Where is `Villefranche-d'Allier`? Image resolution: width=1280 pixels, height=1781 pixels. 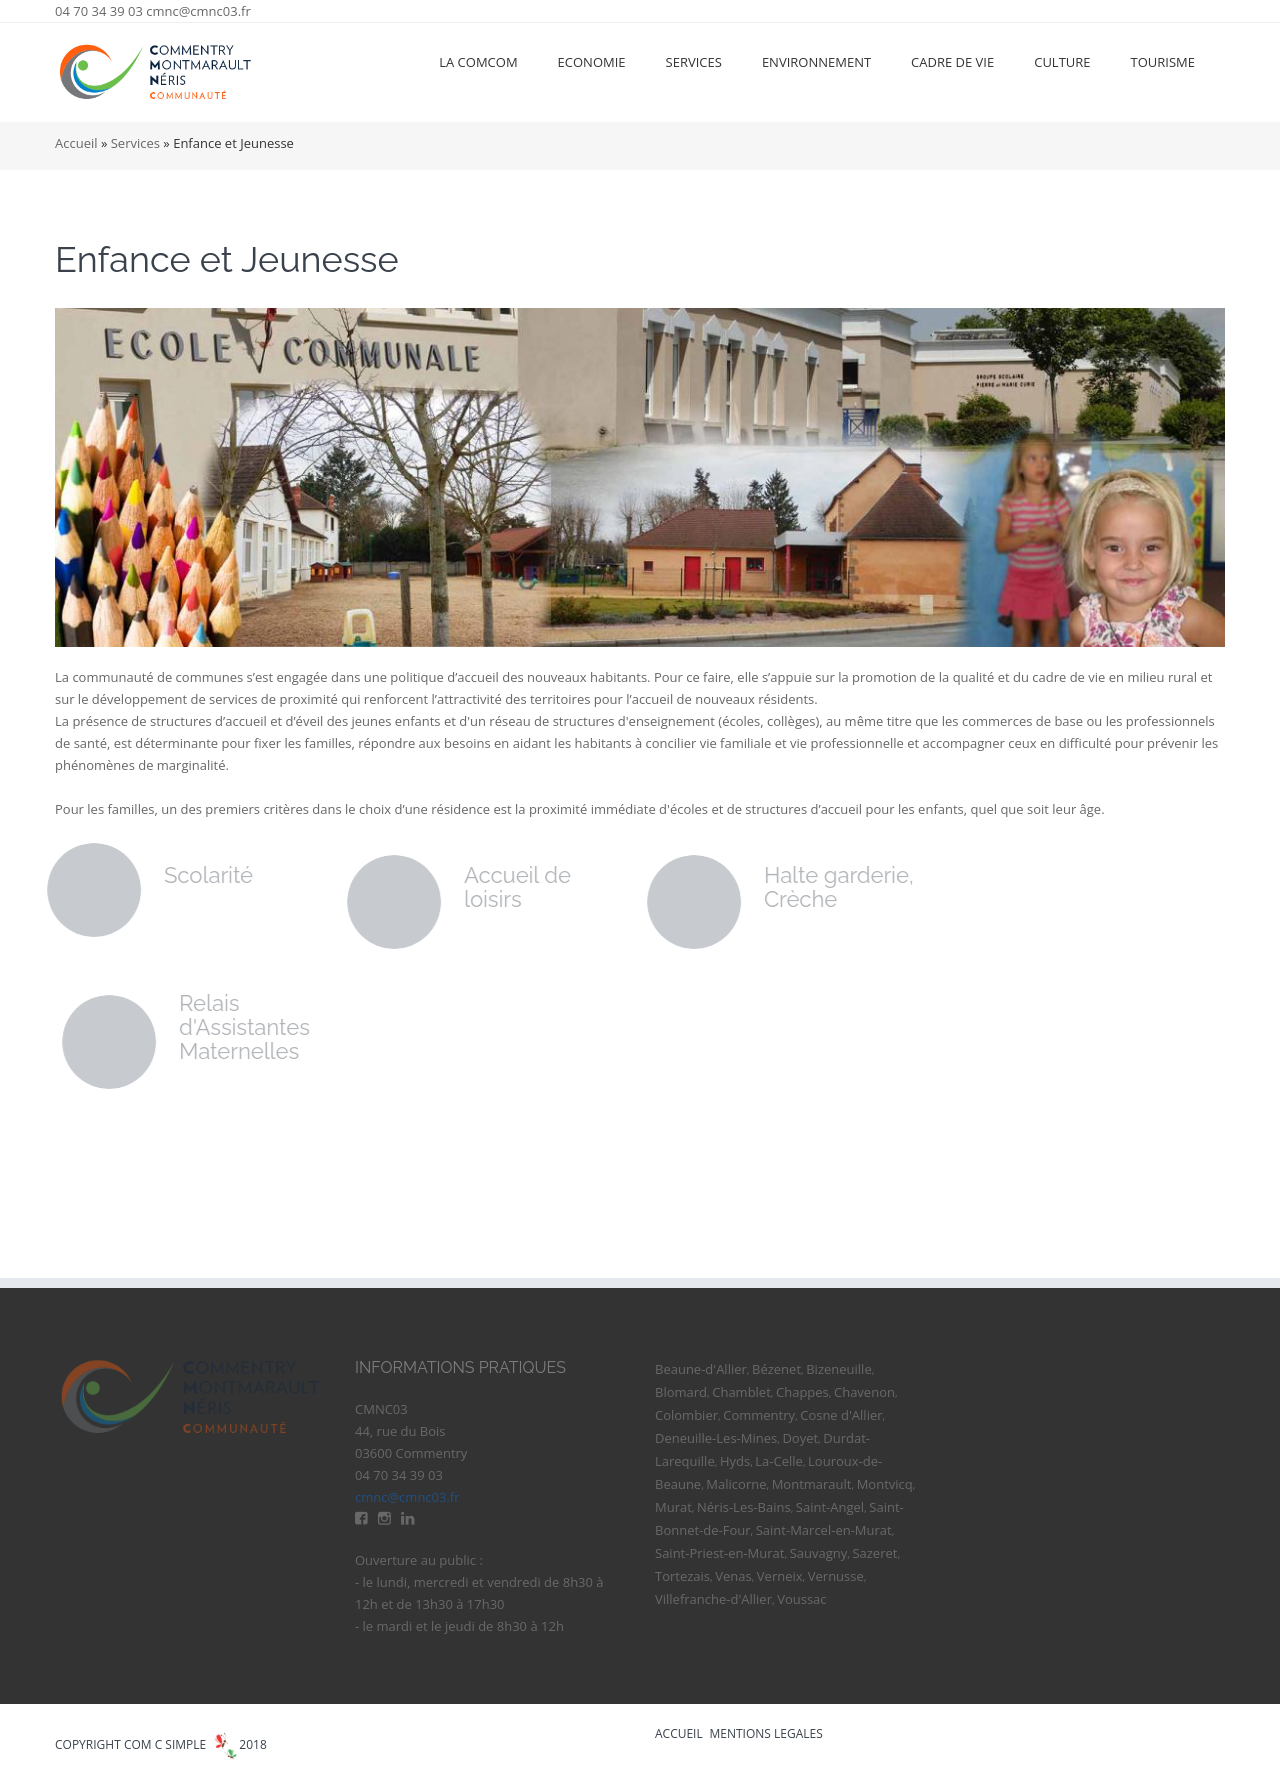
Villefranche-d'Allier is located at coordinates (713, 1599).